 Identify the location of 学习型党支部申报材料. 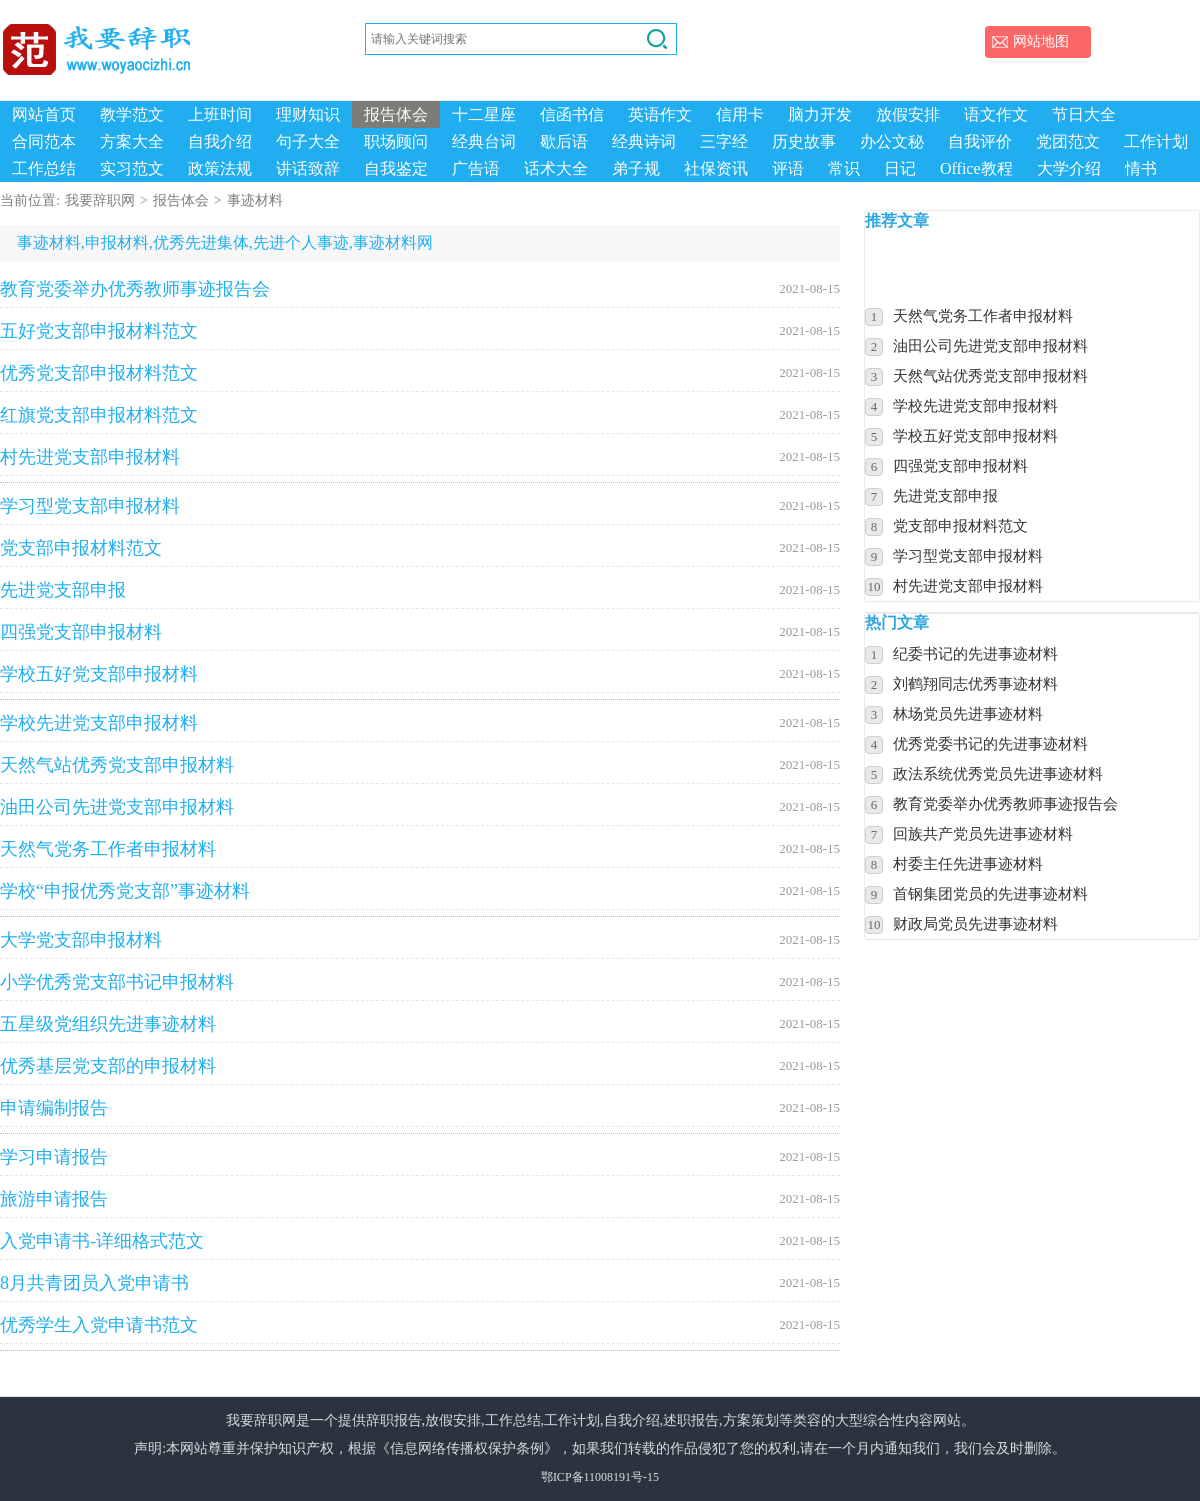
(420, 506).